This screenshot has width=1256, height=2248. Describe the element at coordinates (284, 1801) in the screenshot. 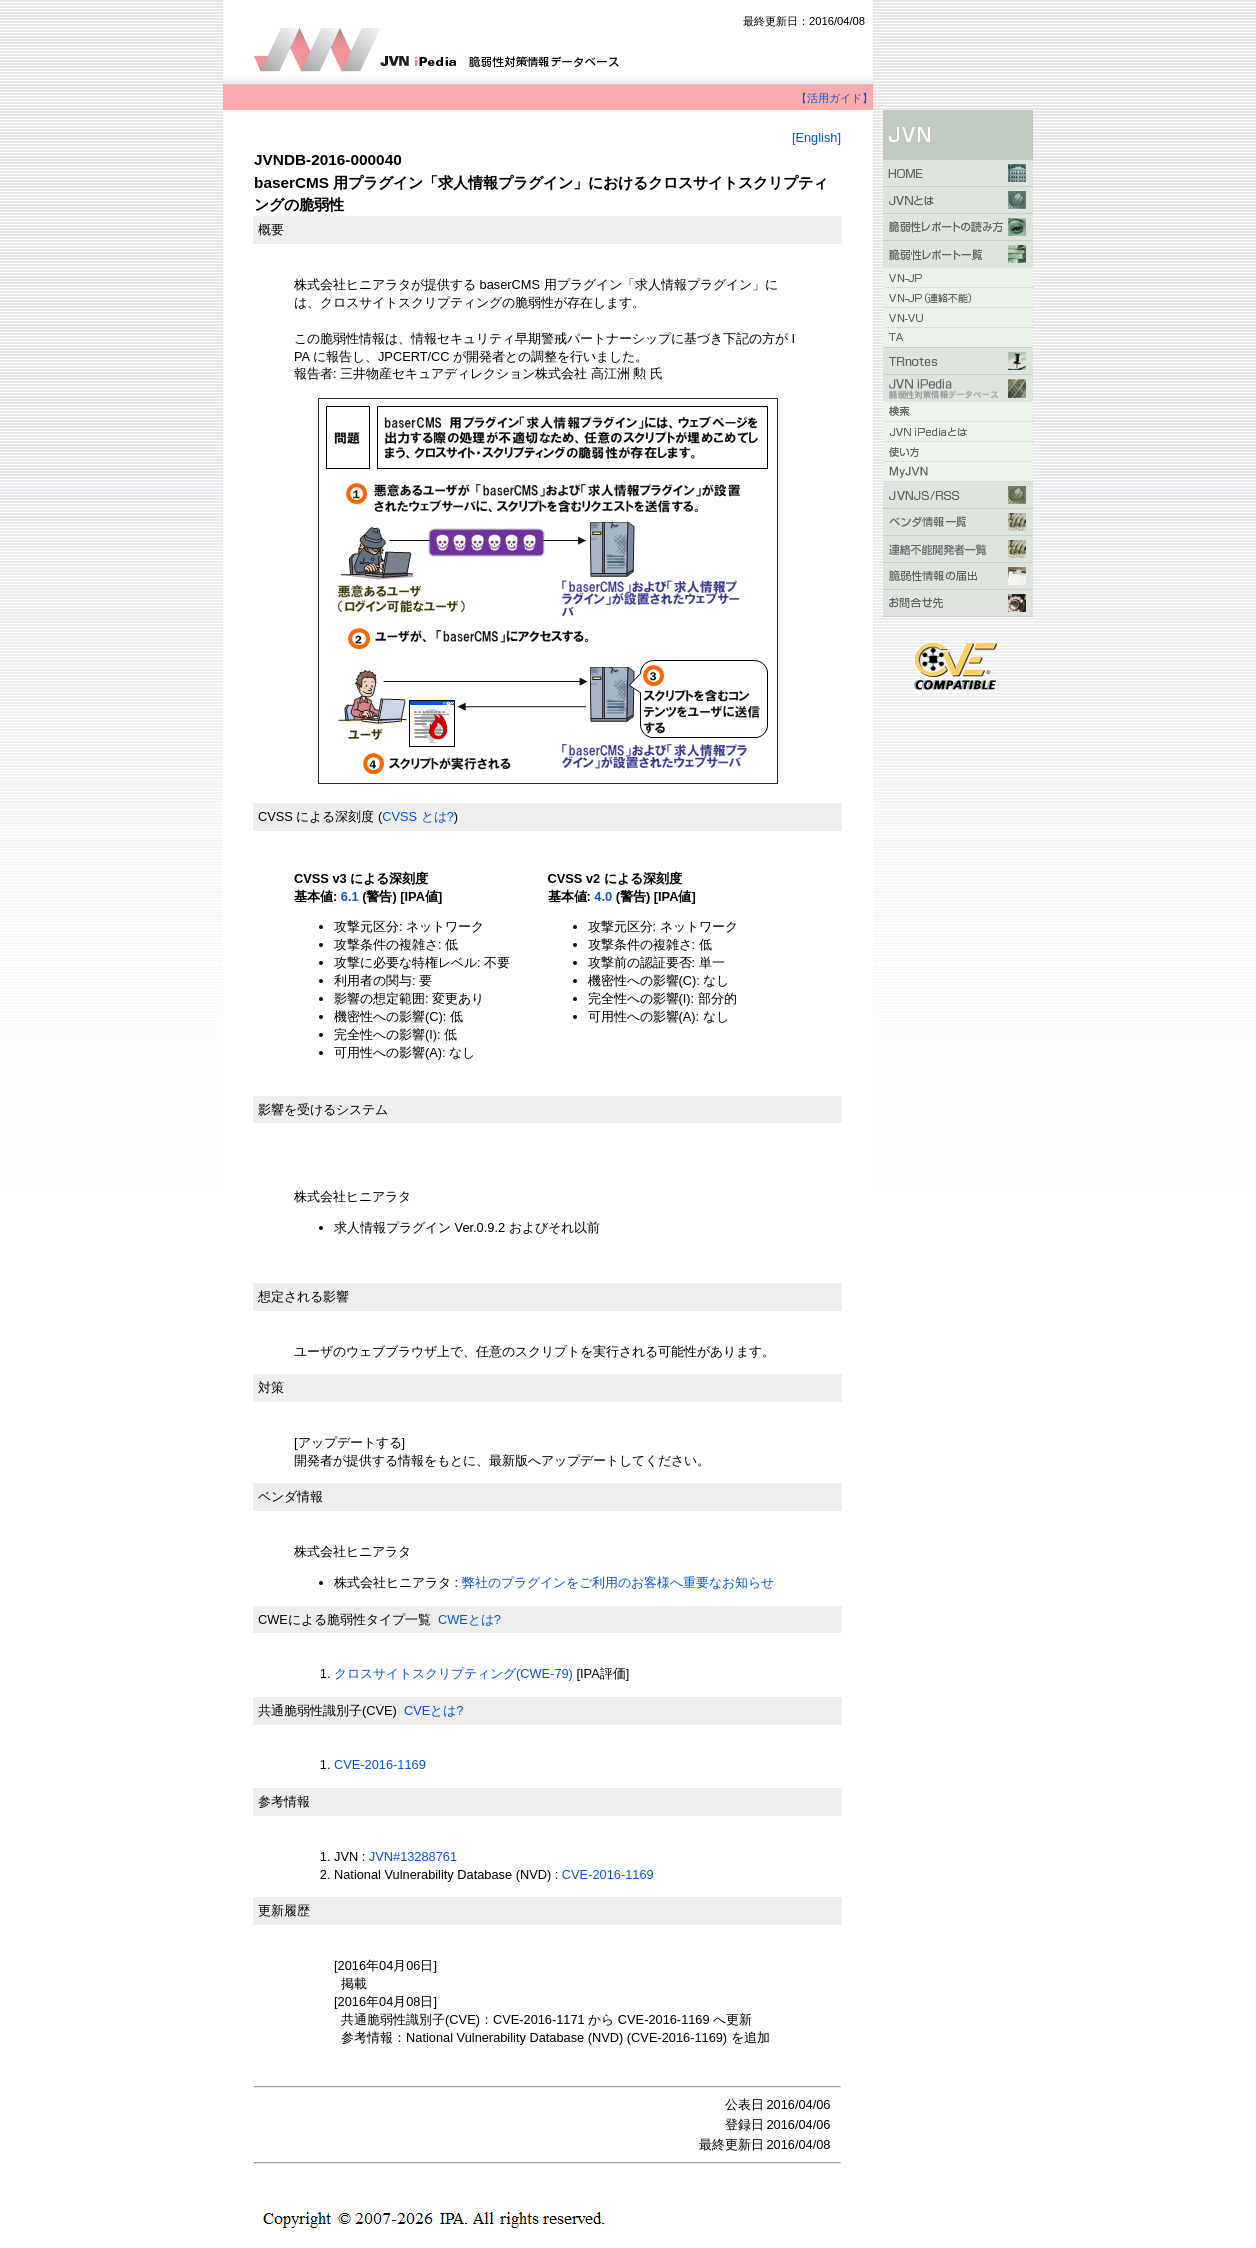

I see `参考情報` at that location.